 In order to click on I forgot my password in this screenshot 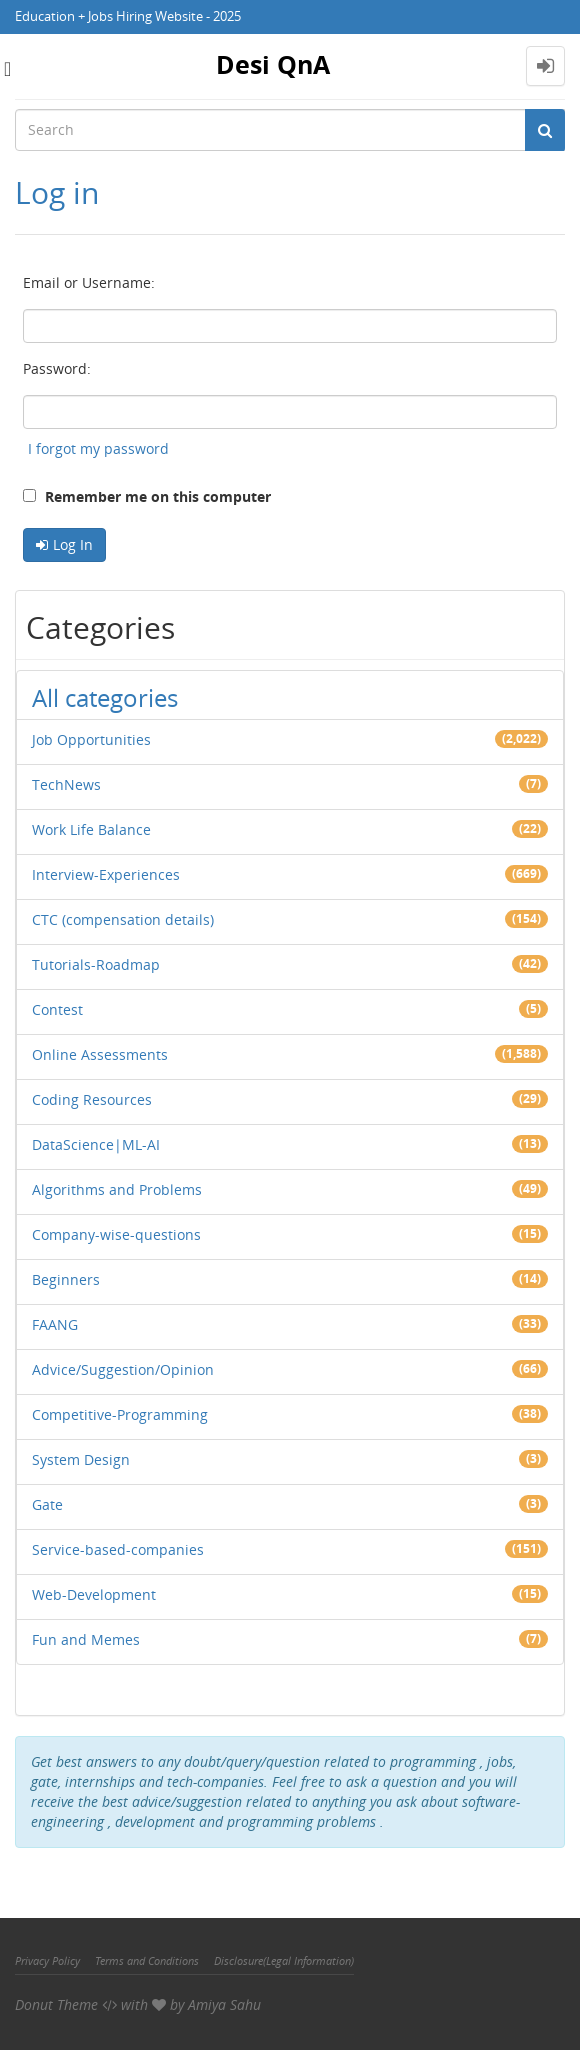, I will do `click(98, 448)`.